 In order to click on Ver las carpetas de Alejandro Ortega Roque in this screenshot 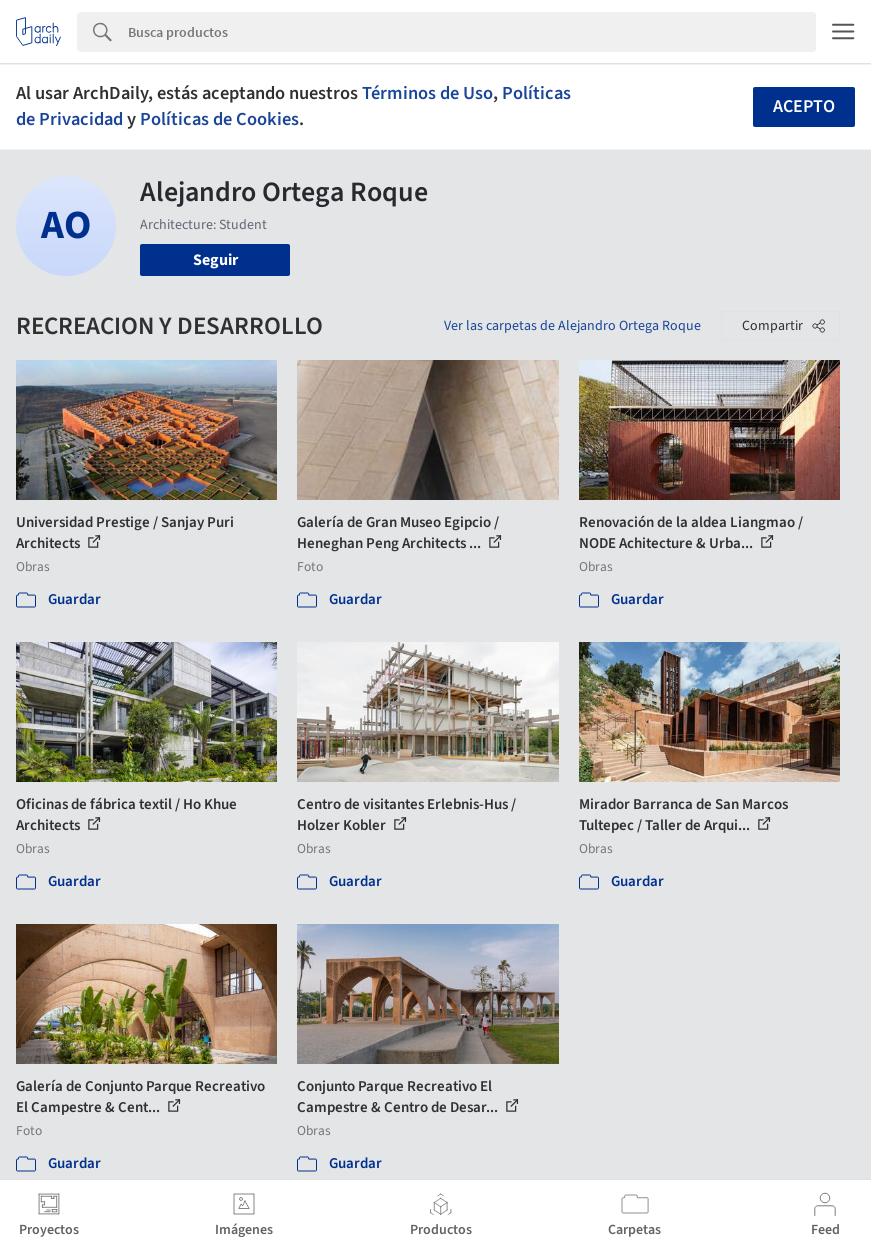, I will do `click(572, 326)`.